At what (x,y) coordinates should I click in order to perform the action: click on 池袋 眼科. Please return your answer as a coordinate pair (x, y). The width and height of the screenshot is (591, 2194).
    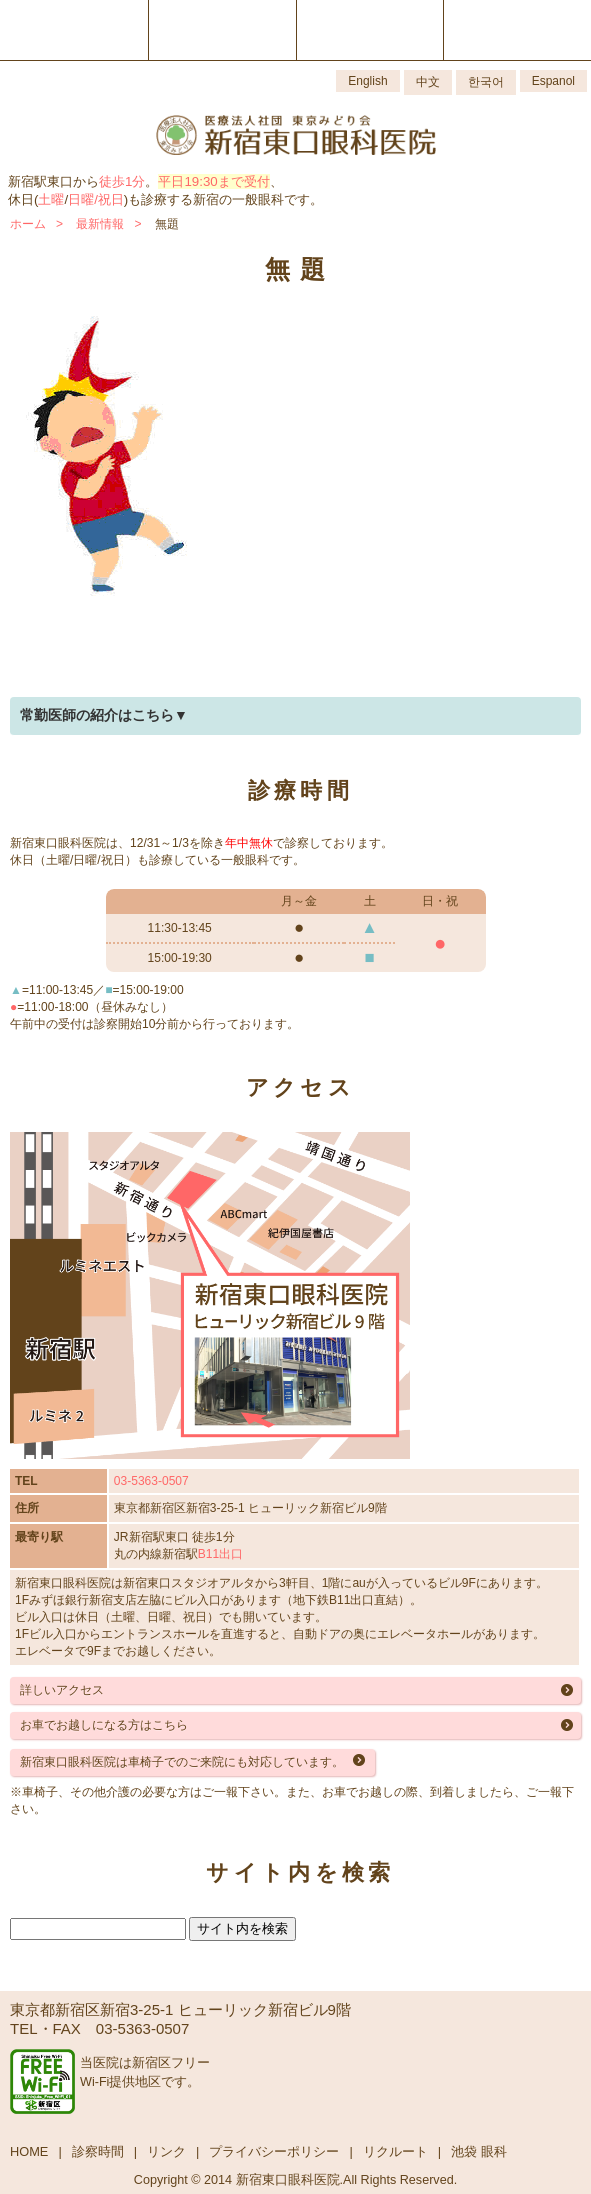
    Looking at the image, I should click on (479, 2151).